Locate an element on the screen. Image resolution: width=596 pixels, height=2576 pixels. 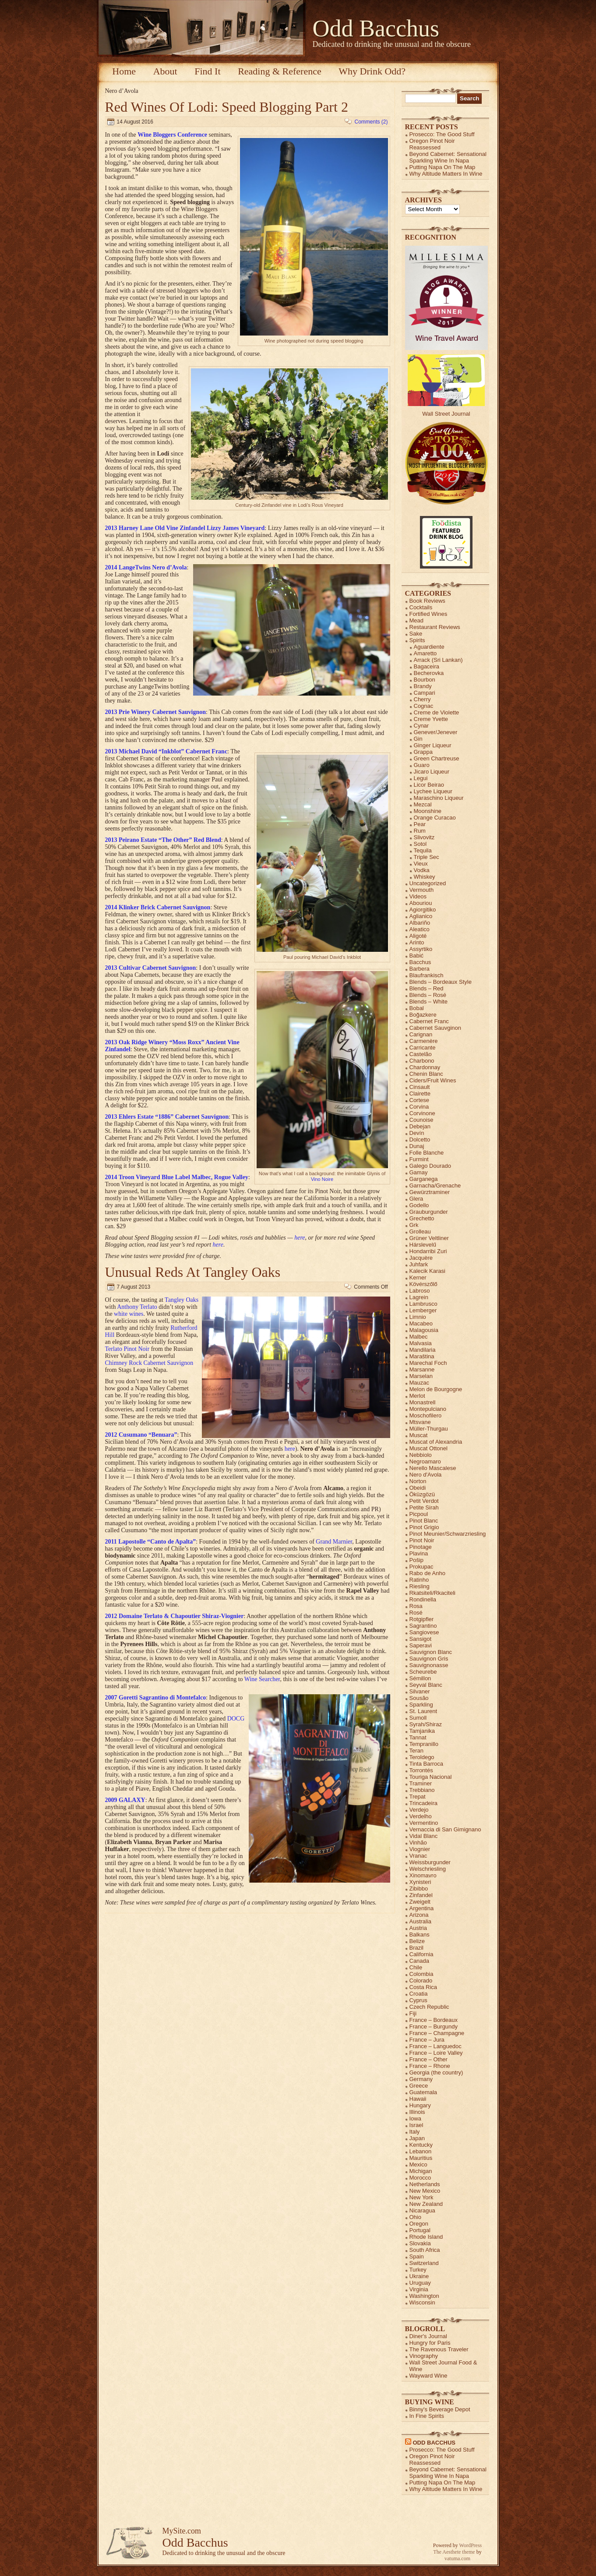
France – Burgundy is located at coordinates (433, 2026).